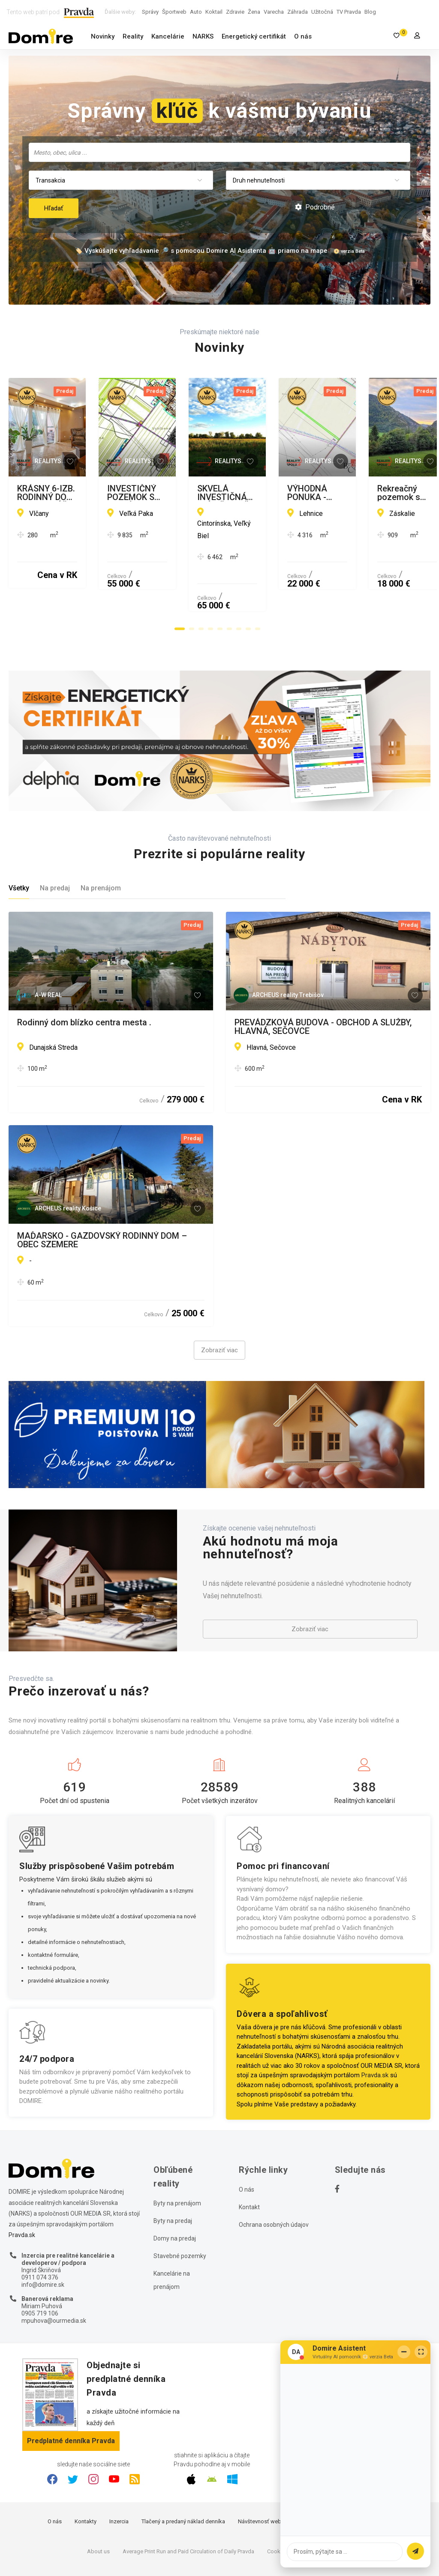 This screenshot has width=439, height=2576. Describe the element at coordinates (71, 2396) in the screenshot. I see `Predplatné denníka Pravda` at that location.